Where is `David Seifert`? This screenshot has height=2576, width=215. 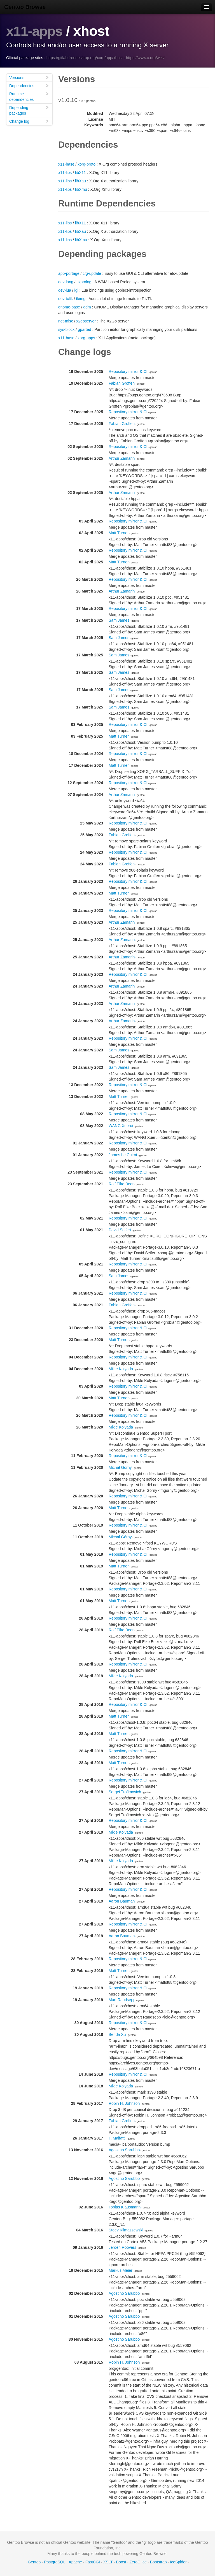 David Seifert is located at coordinates (120, 1230).